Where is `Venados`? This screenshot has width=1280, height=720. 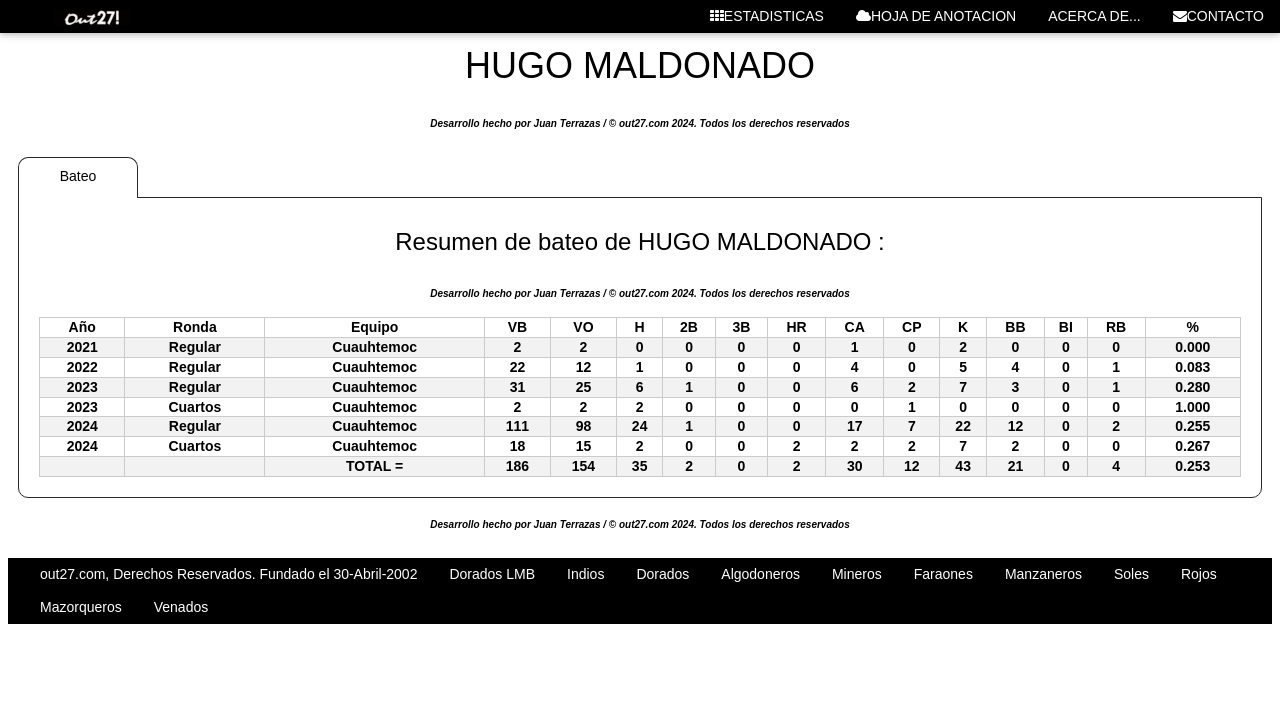
Venados is located at coordinates (181, 607).